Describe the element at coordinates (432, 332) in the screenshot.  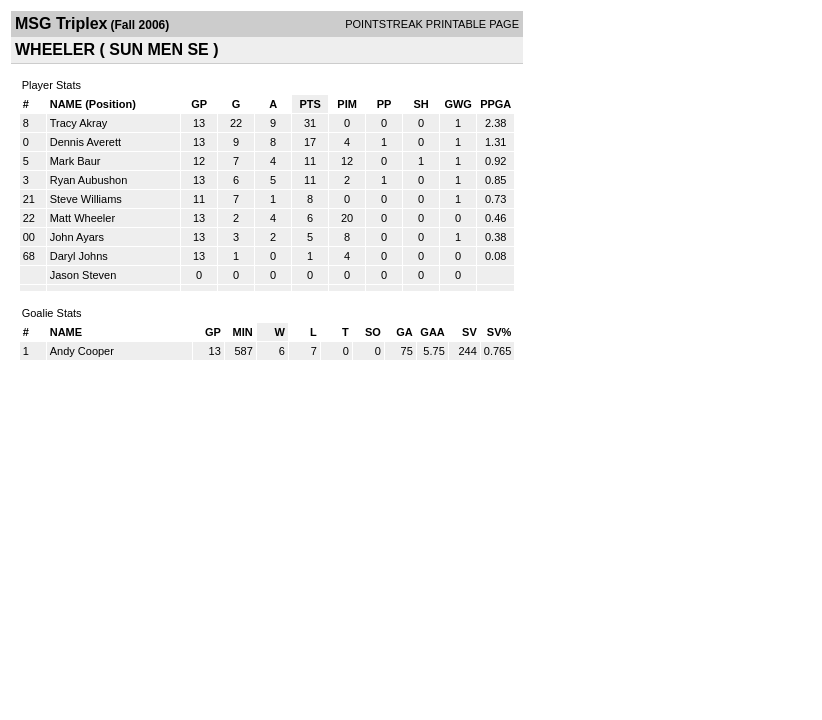
I see `GAA` at that location.